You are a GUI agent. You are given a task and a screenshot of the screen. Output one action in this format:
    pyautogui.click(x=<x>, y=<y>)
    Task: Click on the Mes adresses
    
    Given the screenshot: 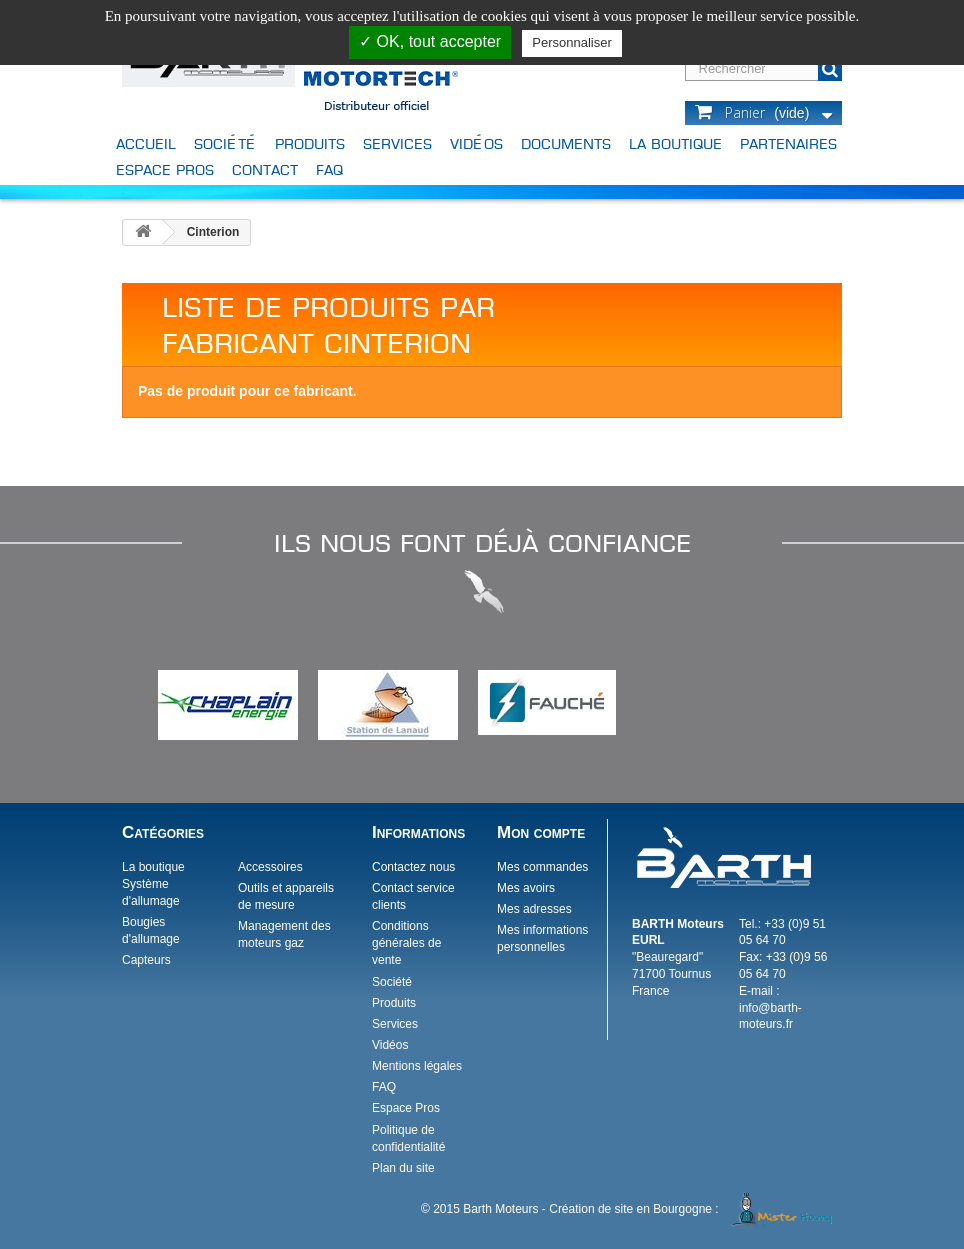 What is the action you would take?
    pyautogui.click(x=534, y=909)
    